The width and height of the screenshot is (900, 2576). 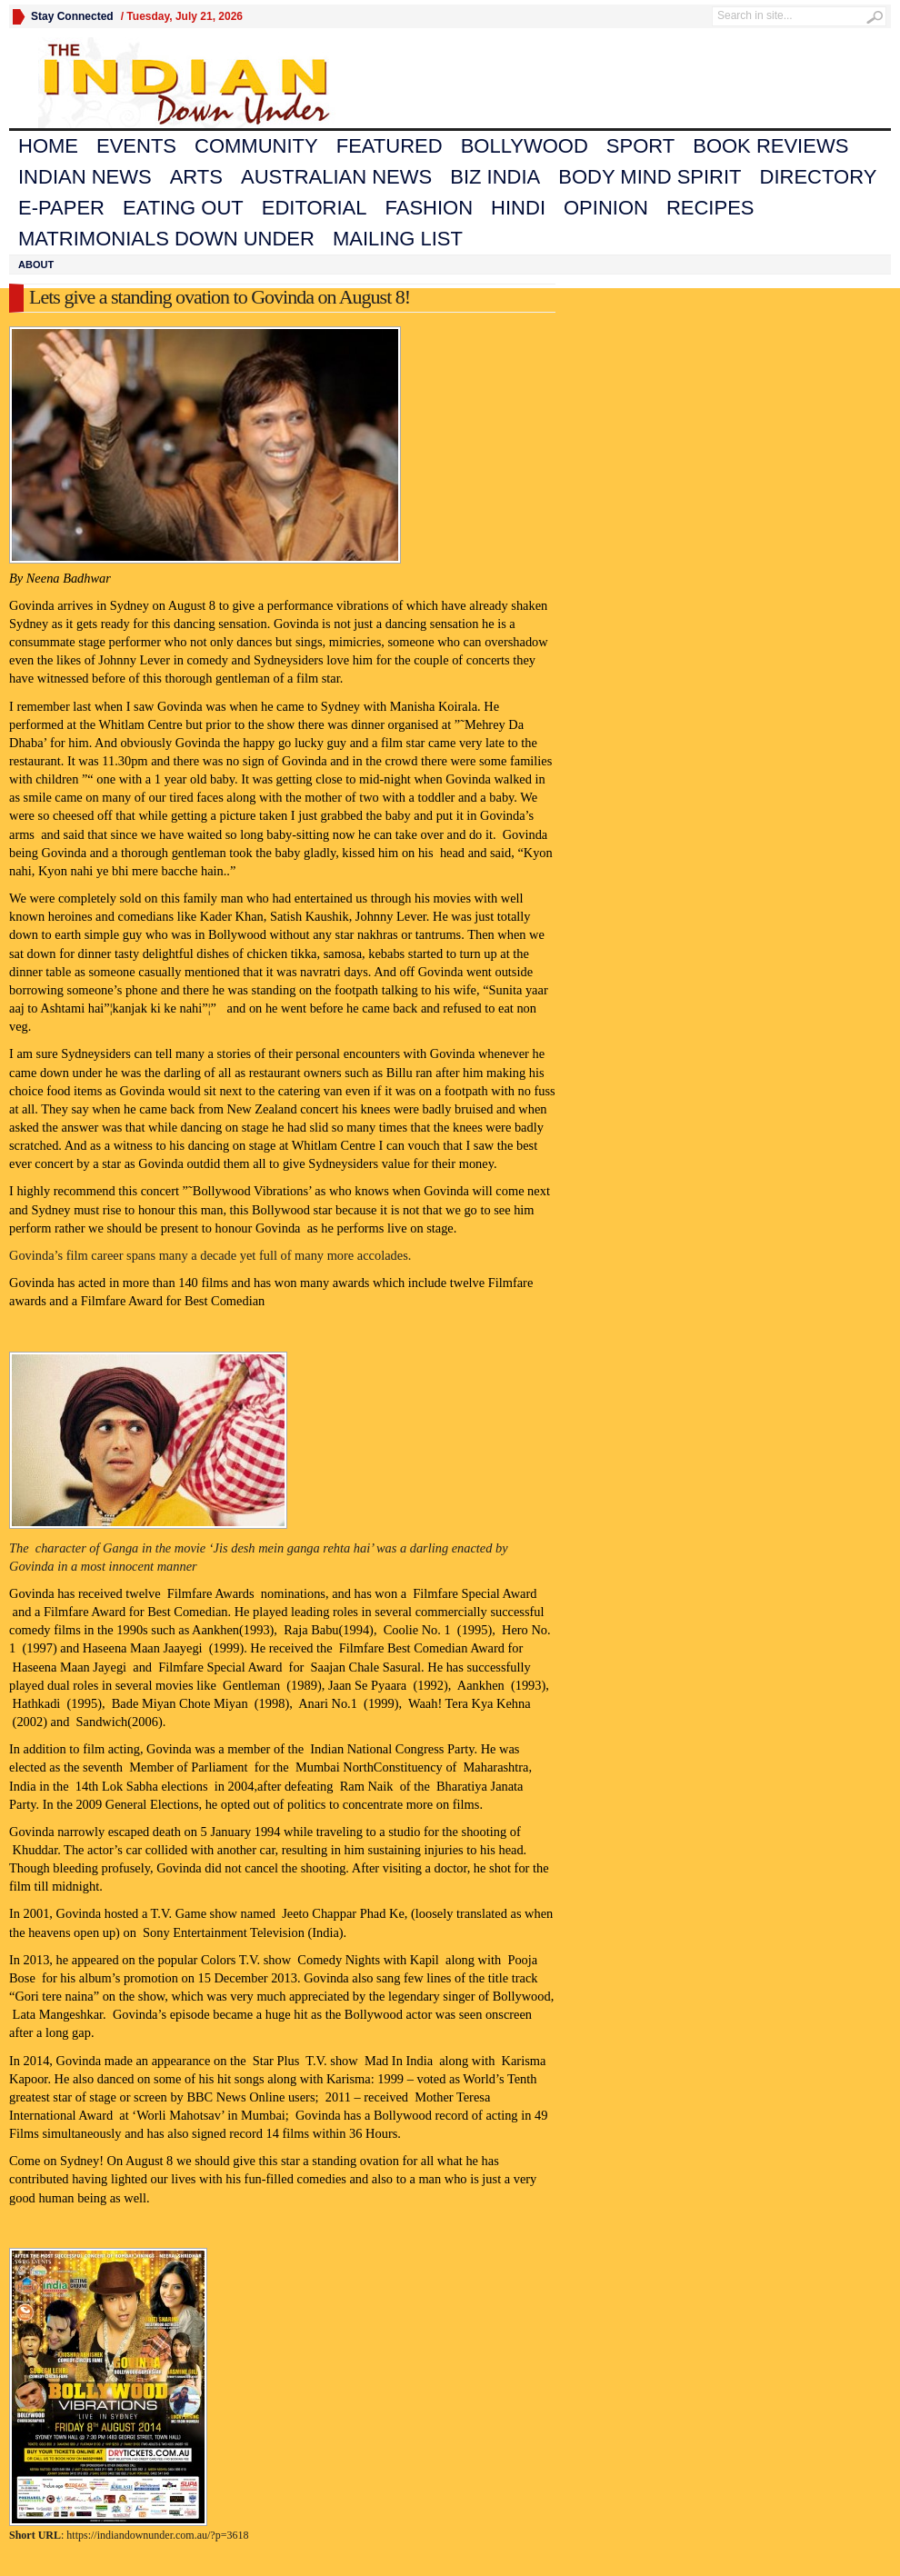 What do you see at coordinates (336, 176) in the screenshot?
I see `Australian News` at bounding box center [336, 176].